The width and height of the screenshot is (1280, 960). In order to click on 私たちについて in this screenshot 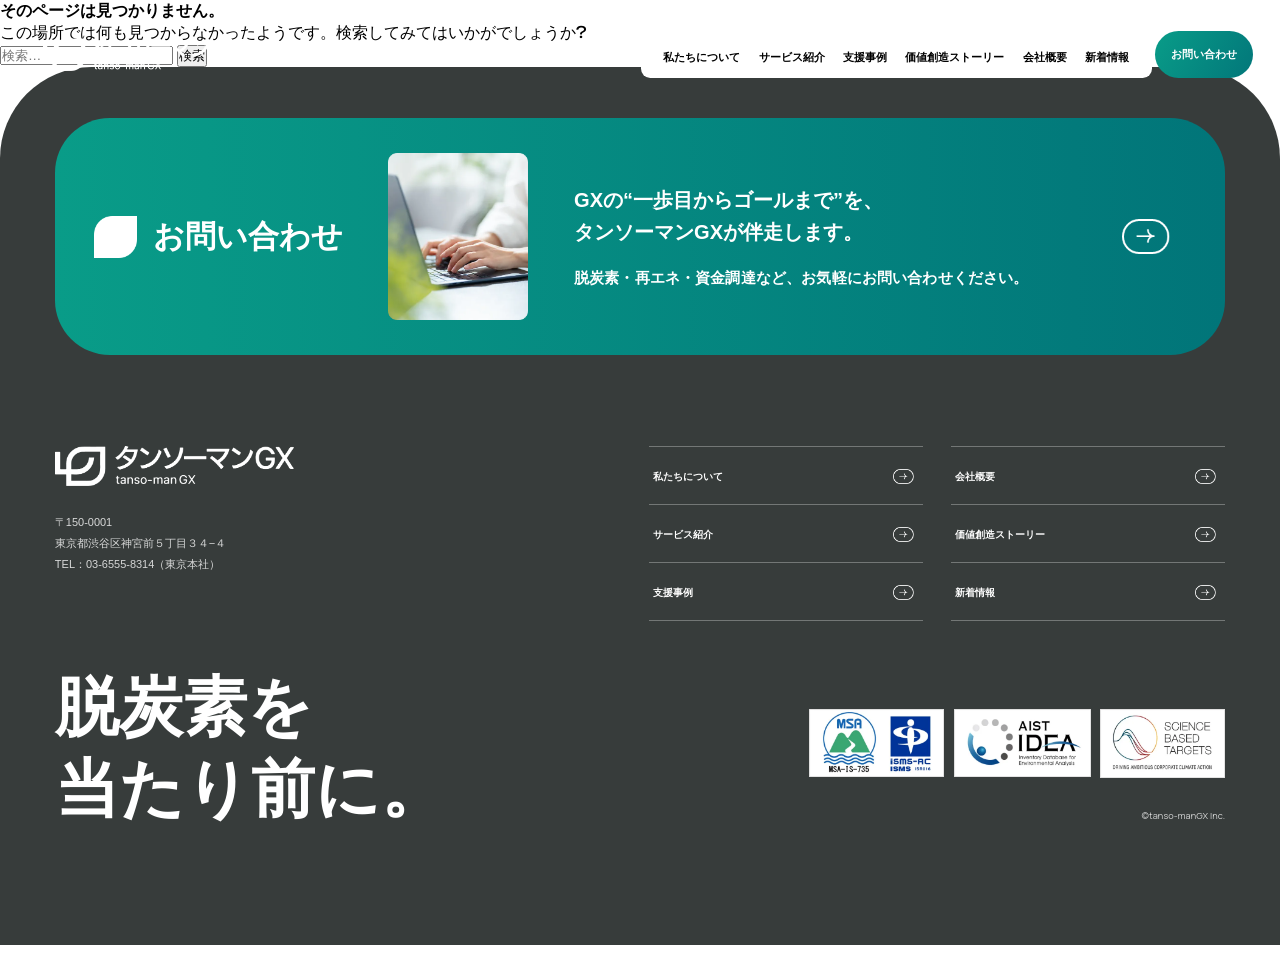, I will do `click(701, 57)`.